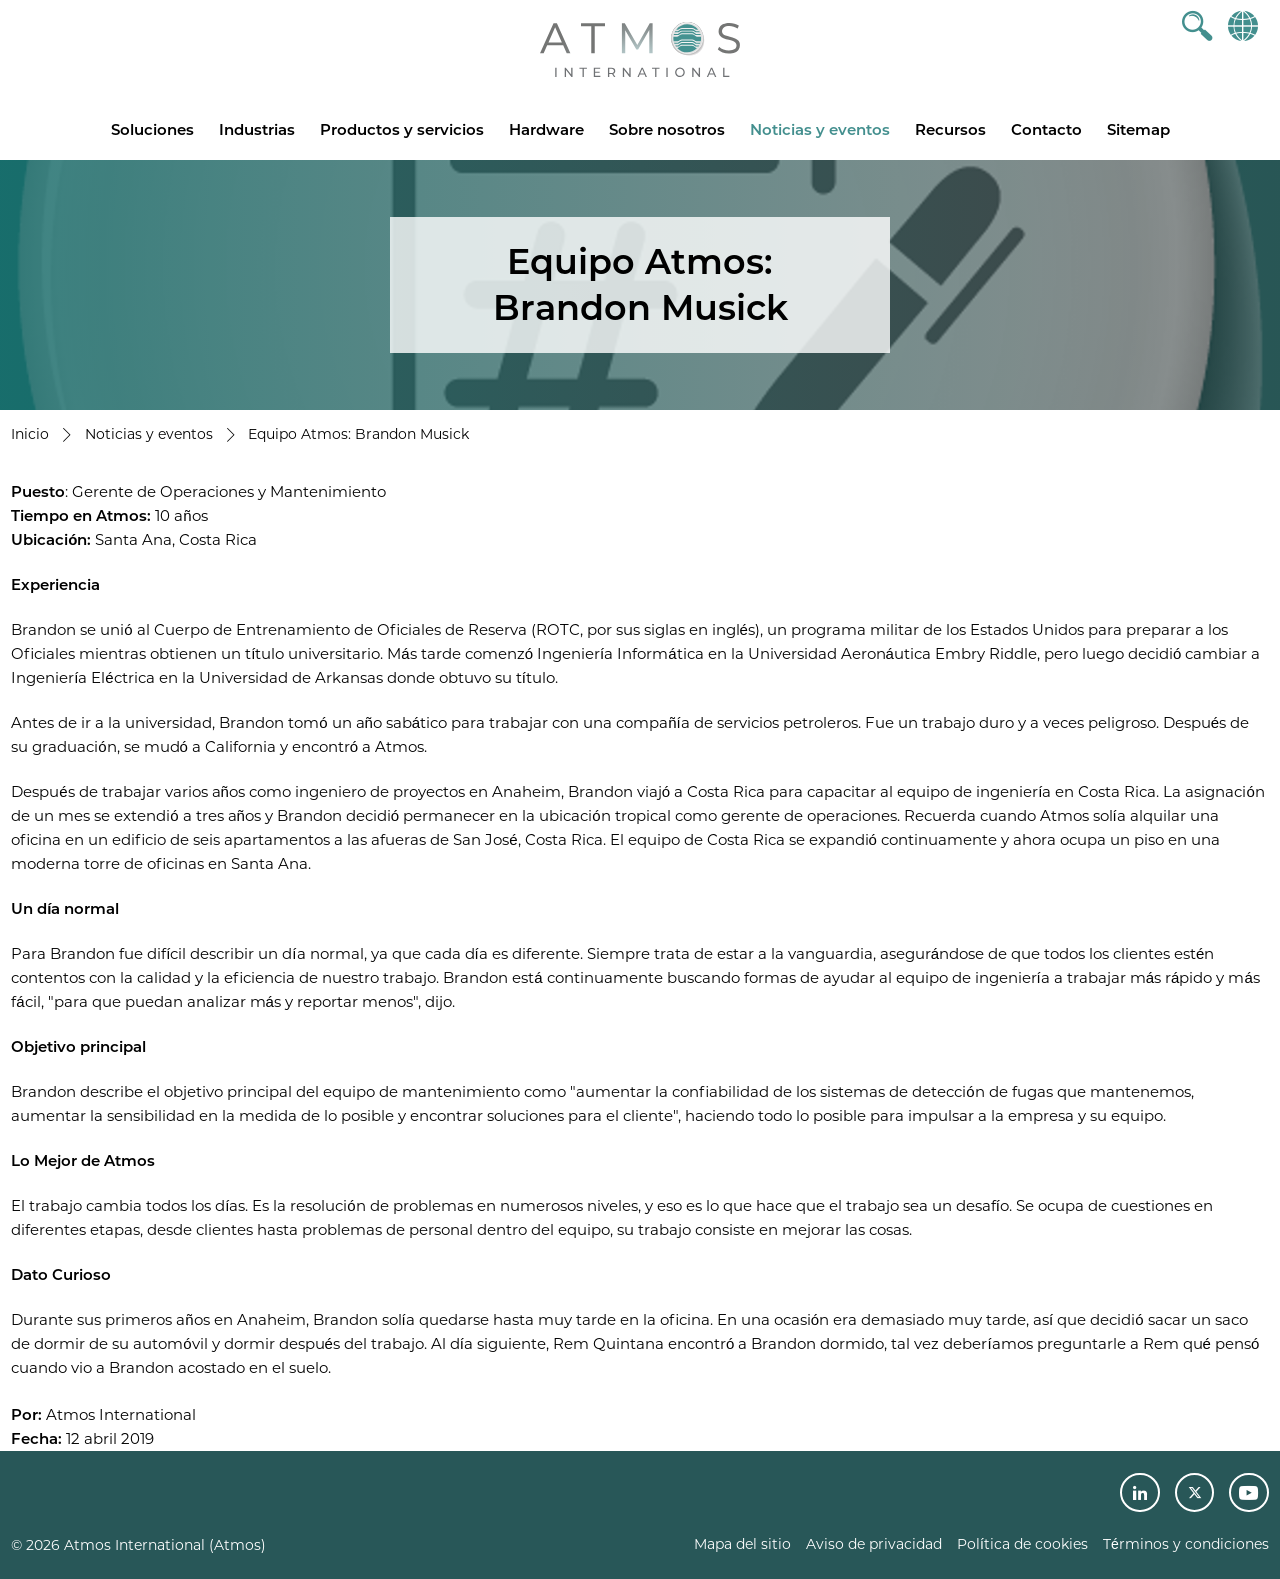 The image size is (1280, 1579). Describe the element at coordinates (1138, 129) in the screenshot. I see `Sitemap` at that location.